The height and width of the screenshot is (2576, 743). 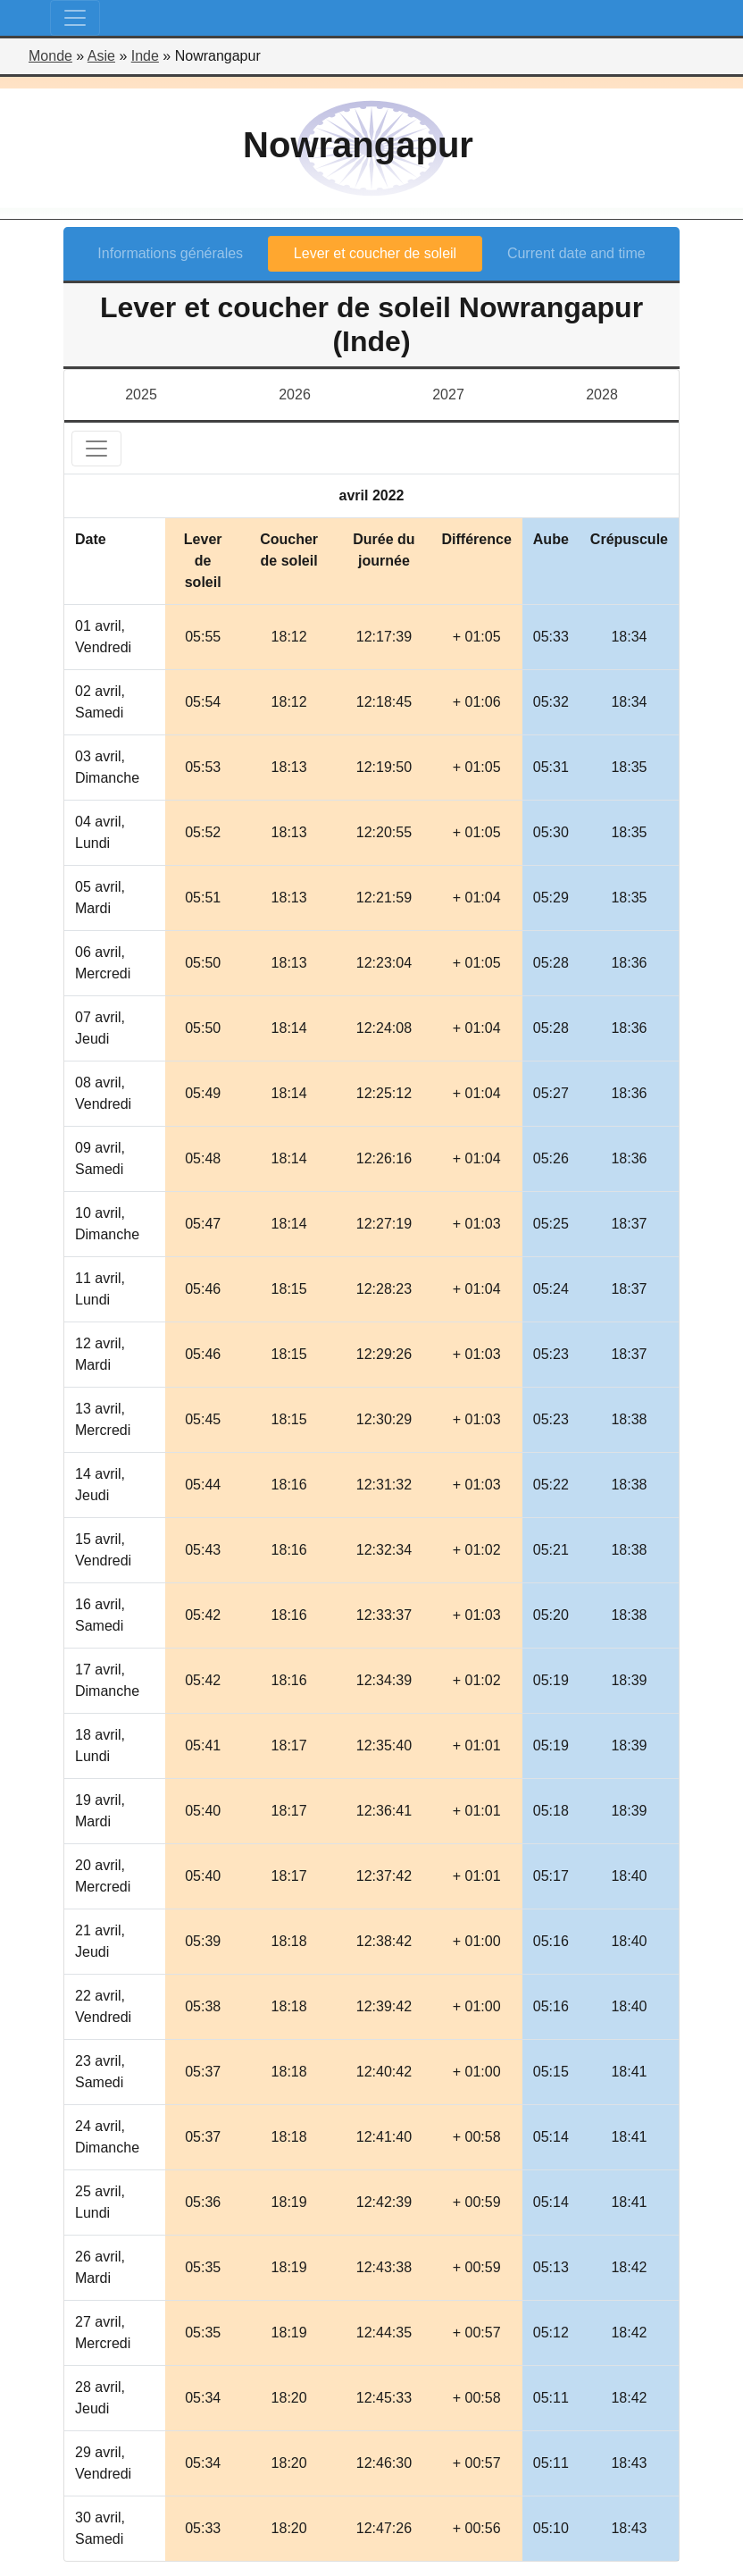 I want to click on Current date and time, so click(x=576, y=253).